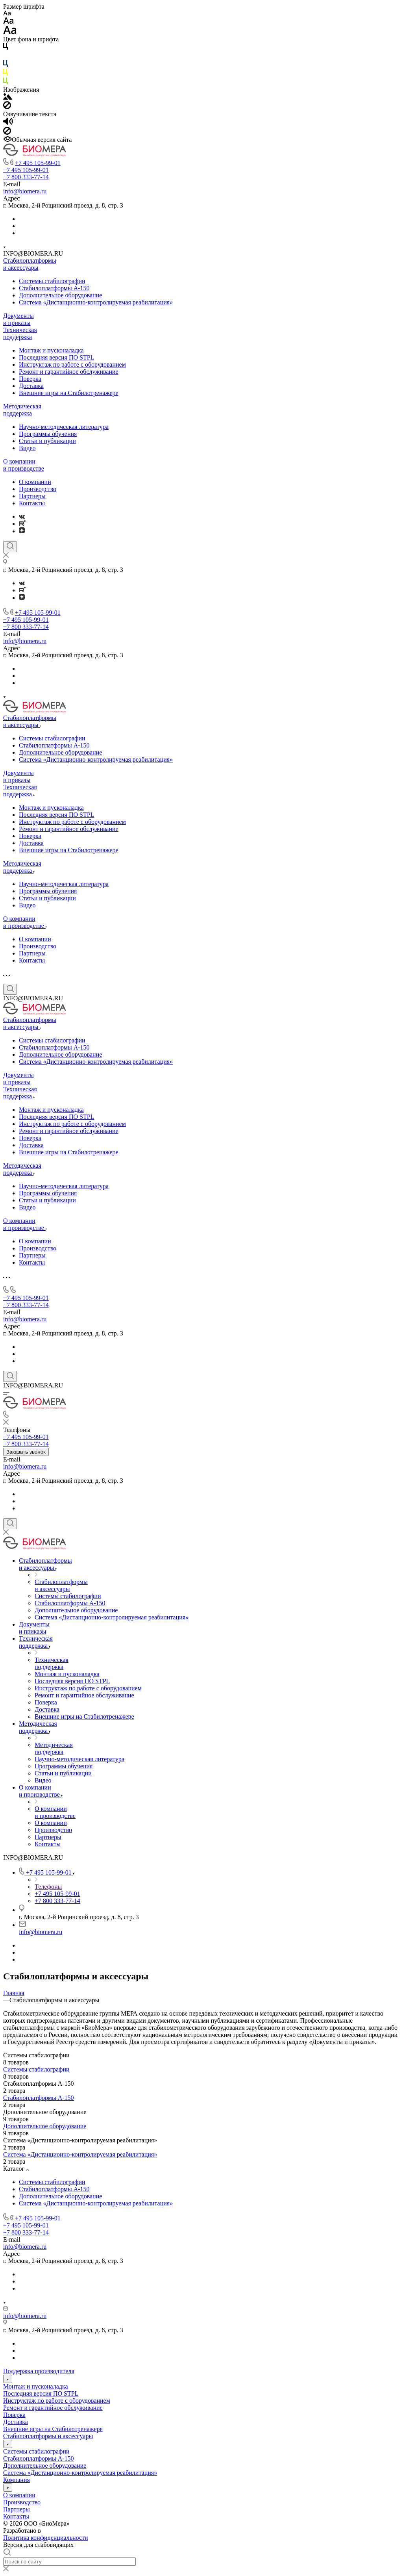 The image size is (403, 2576). What do you see at coordinates (51, 350) in the screenshot?
I see `Монтаж и пусконаладка` at bounding box center [51, 350].